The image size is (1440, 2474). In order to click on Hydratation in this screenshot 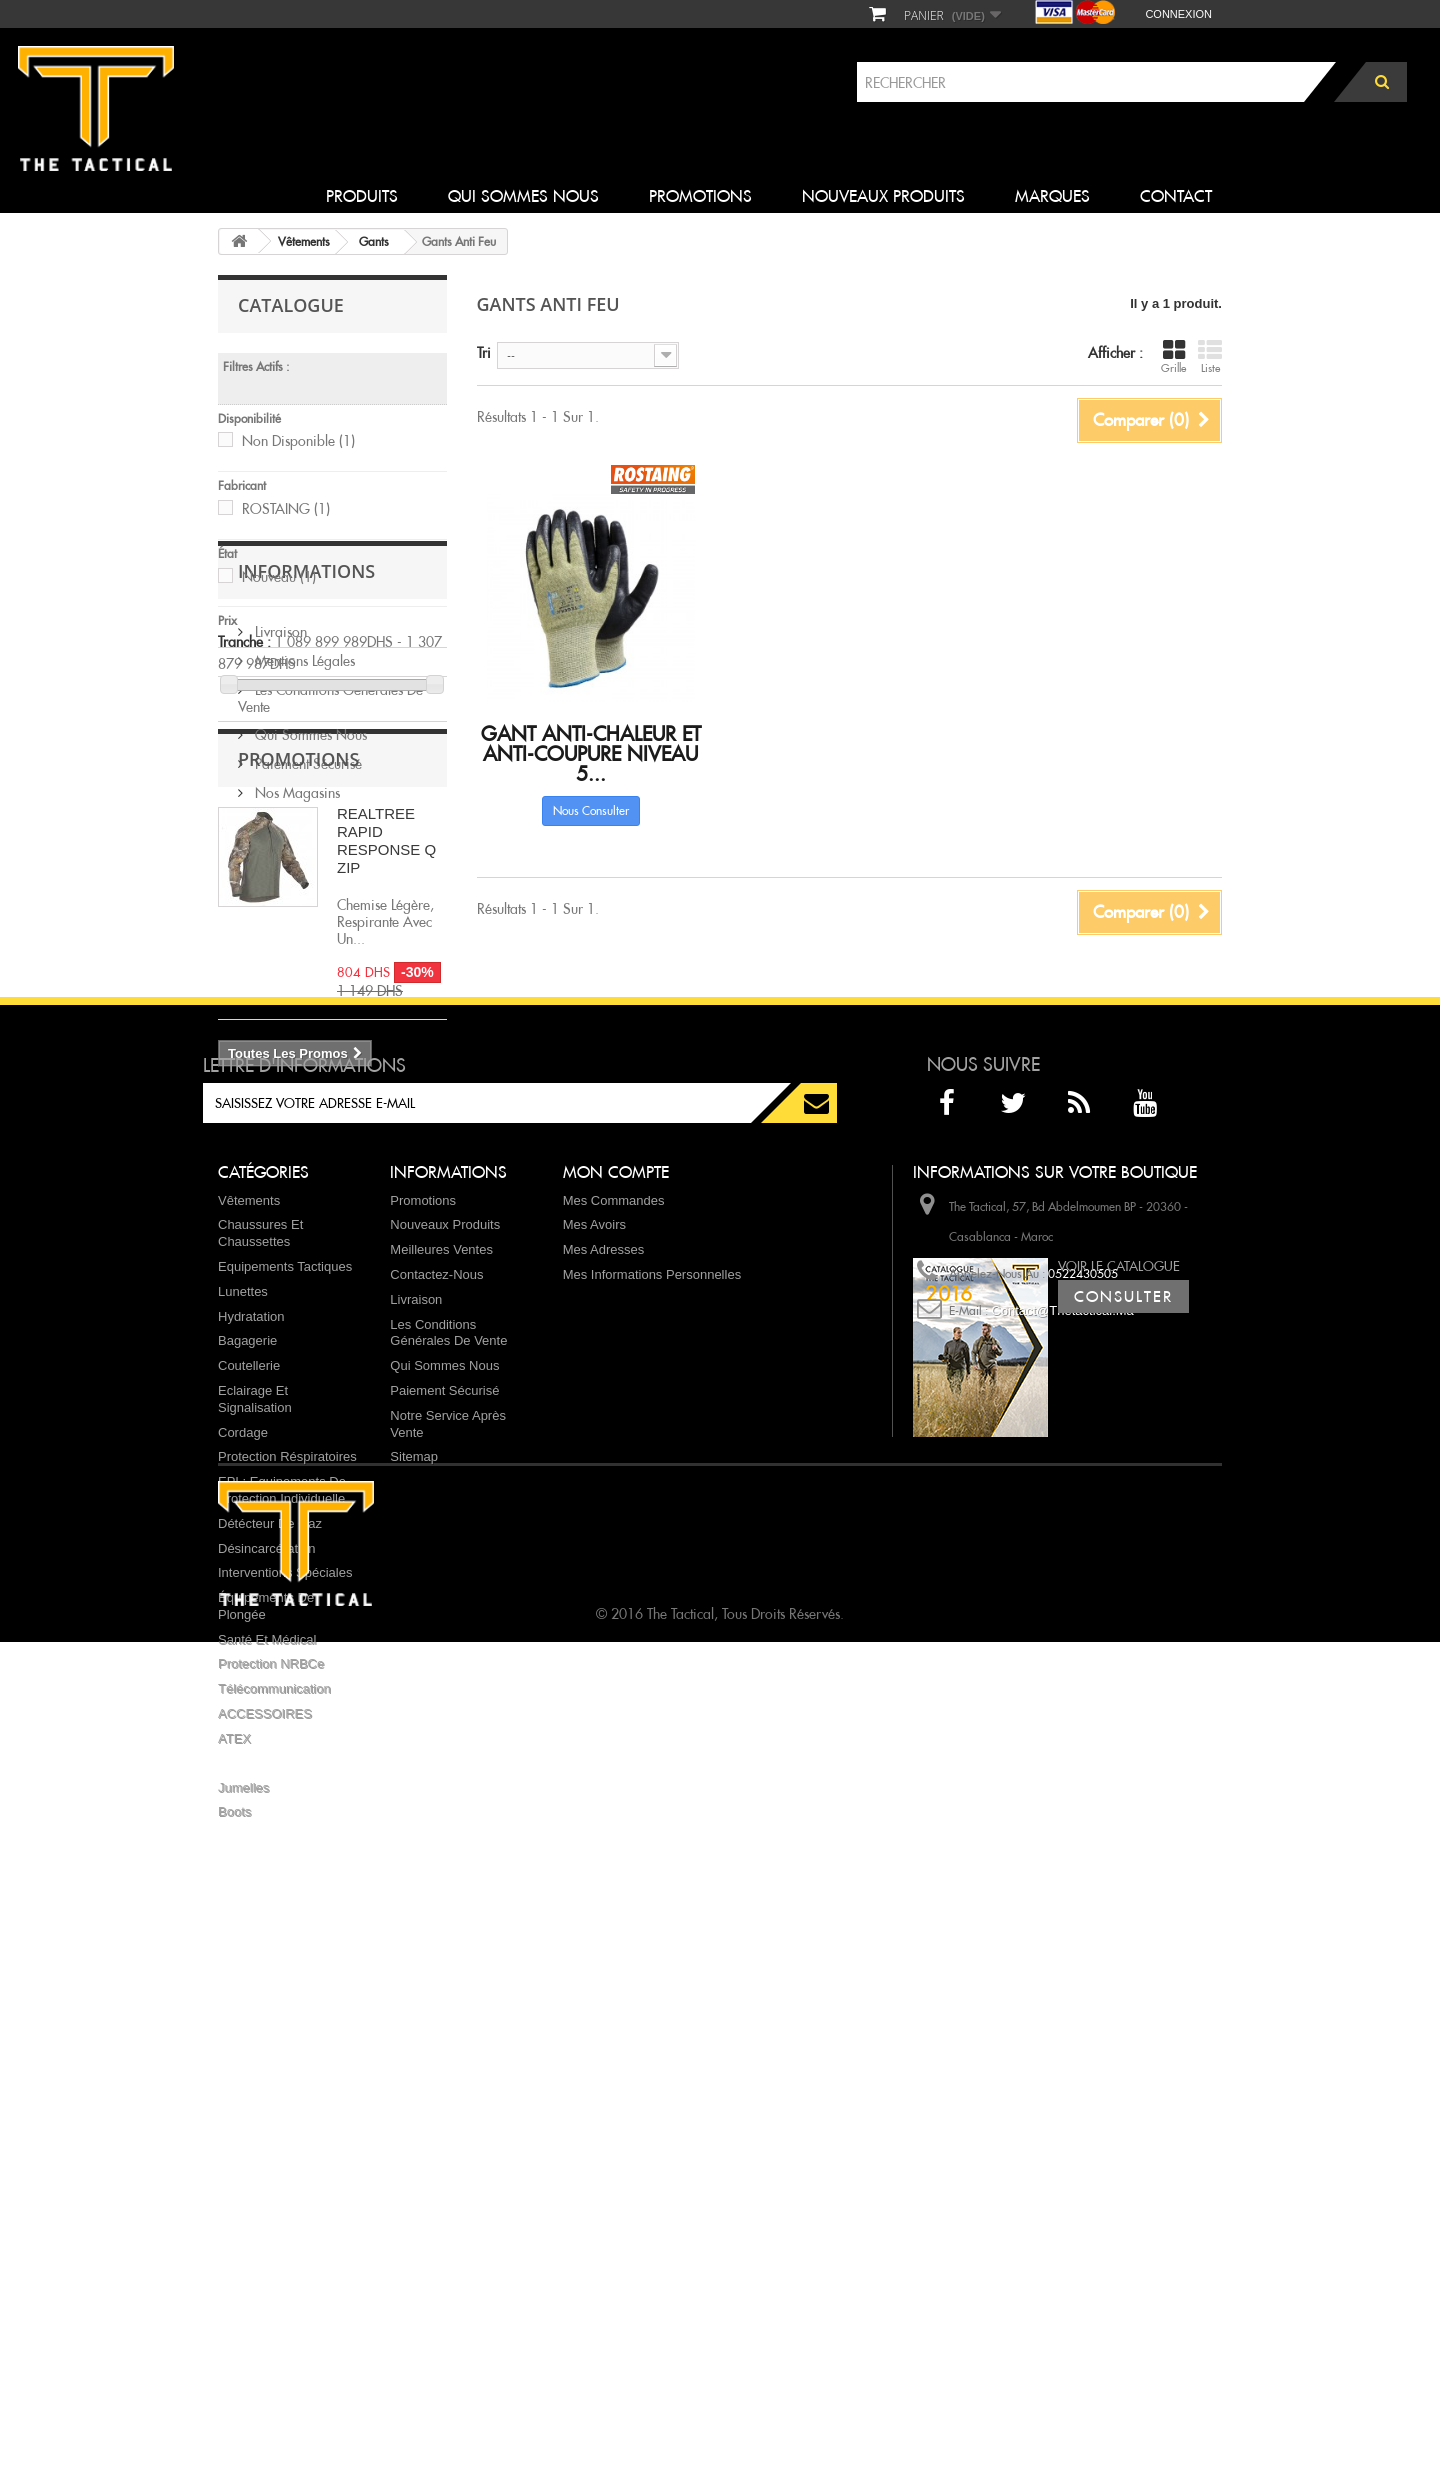, I will do `click(251, 1757)`.